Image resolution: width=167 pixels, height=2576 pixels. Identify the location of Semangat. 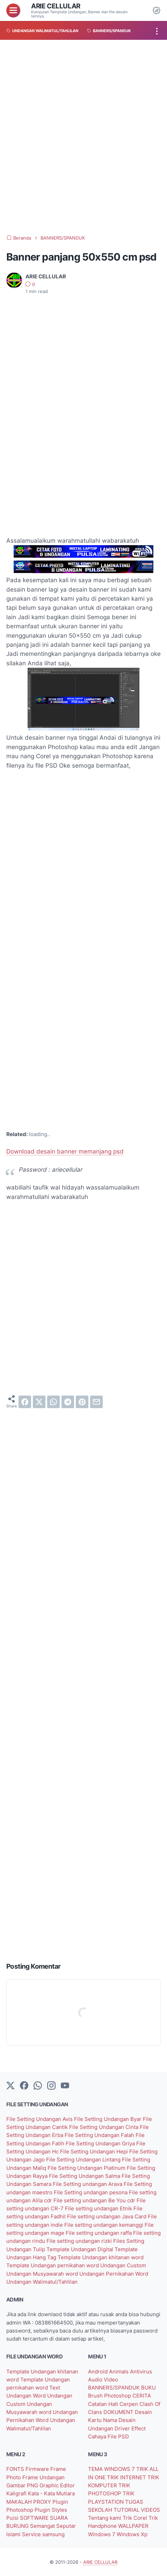
(43, 2526).